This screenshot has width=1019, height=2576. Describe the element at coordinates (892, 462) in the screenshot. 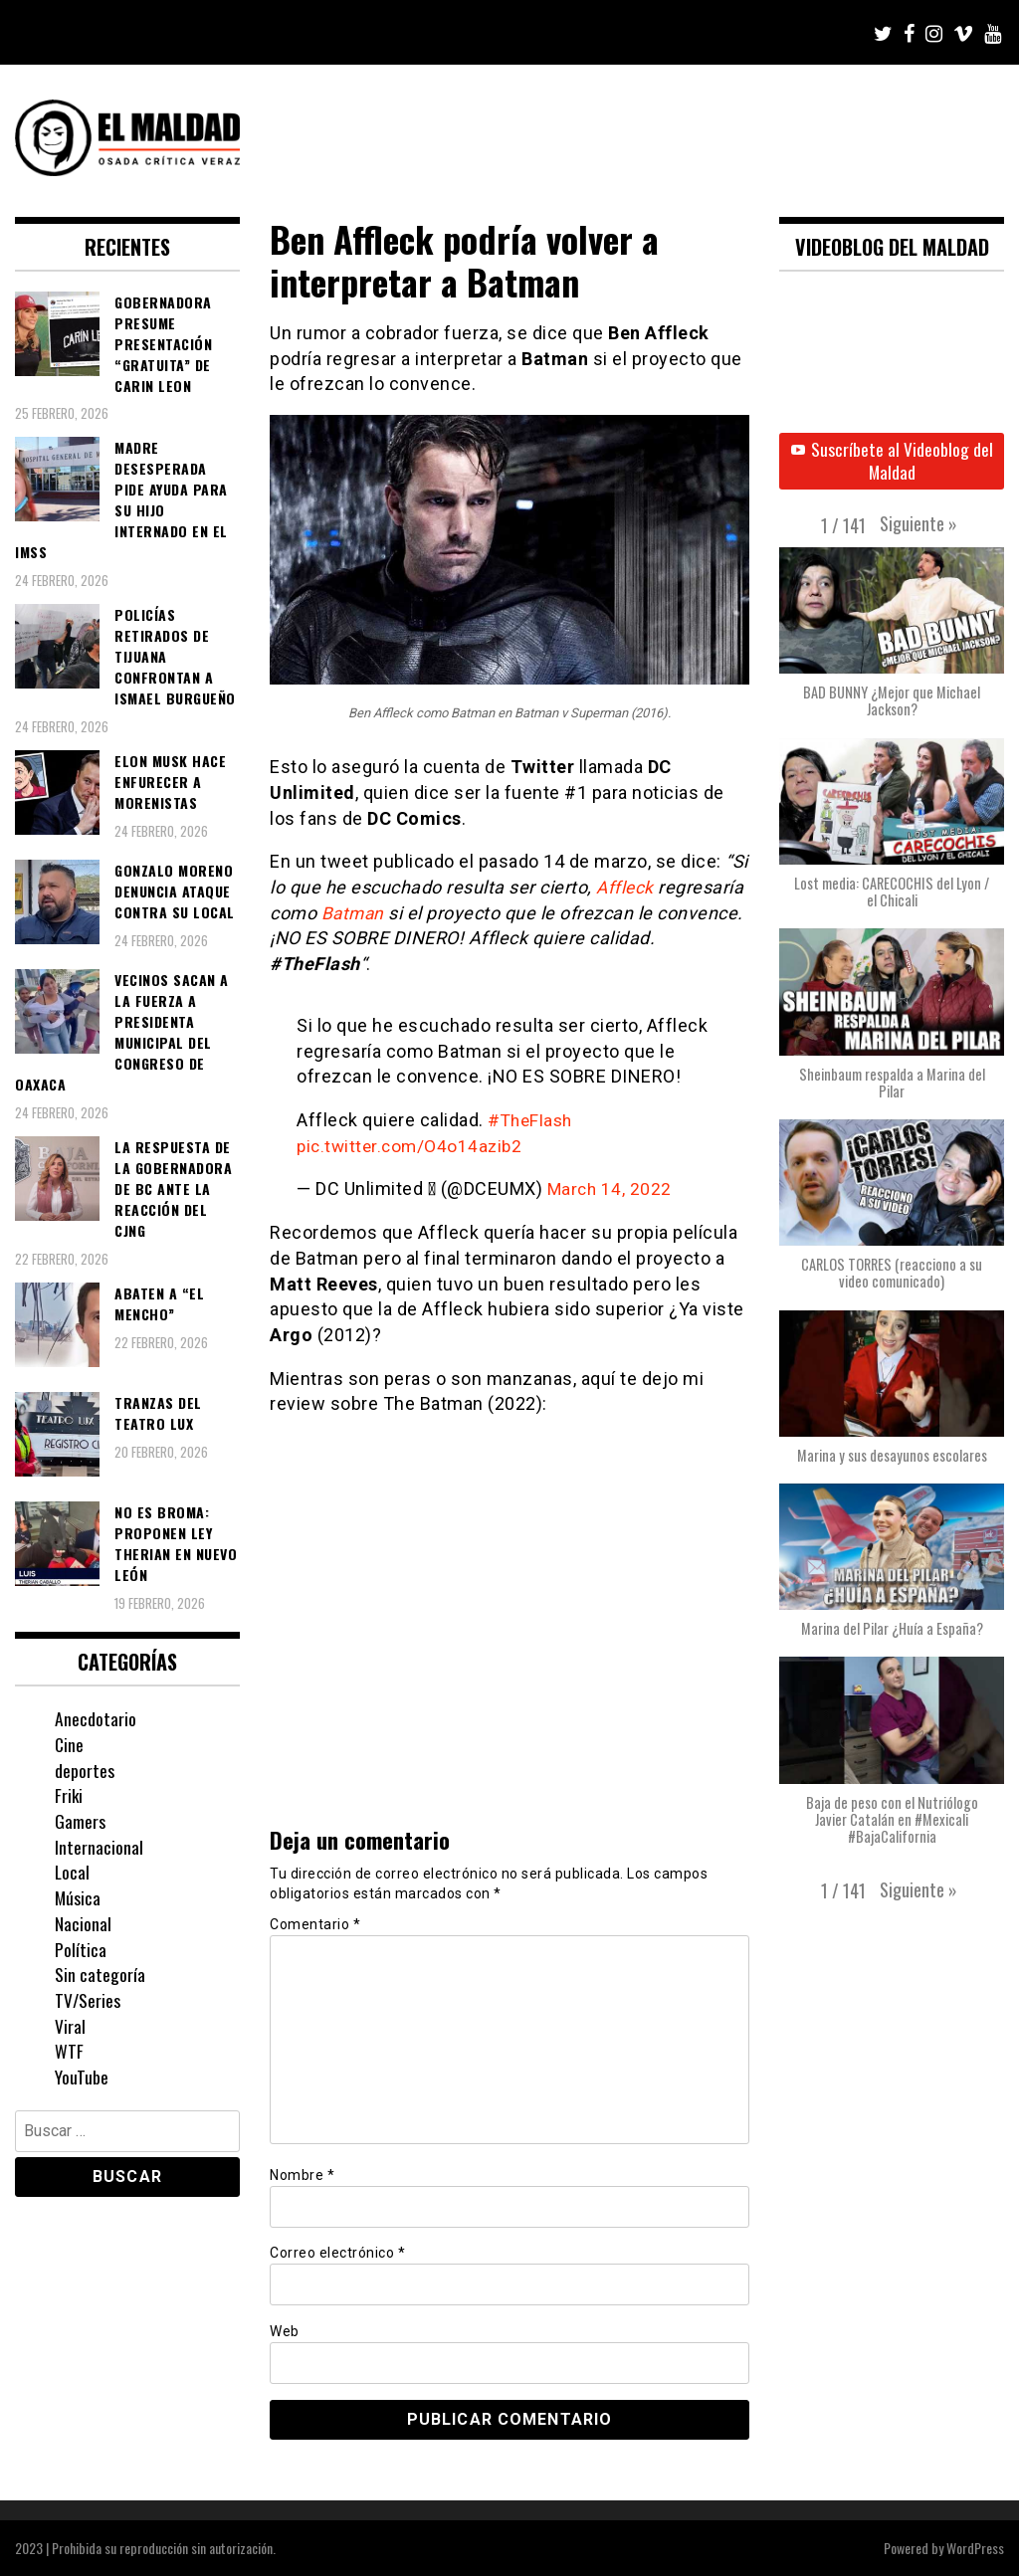

I see `Suscríbete al Videoblog del Maldad` at that location.